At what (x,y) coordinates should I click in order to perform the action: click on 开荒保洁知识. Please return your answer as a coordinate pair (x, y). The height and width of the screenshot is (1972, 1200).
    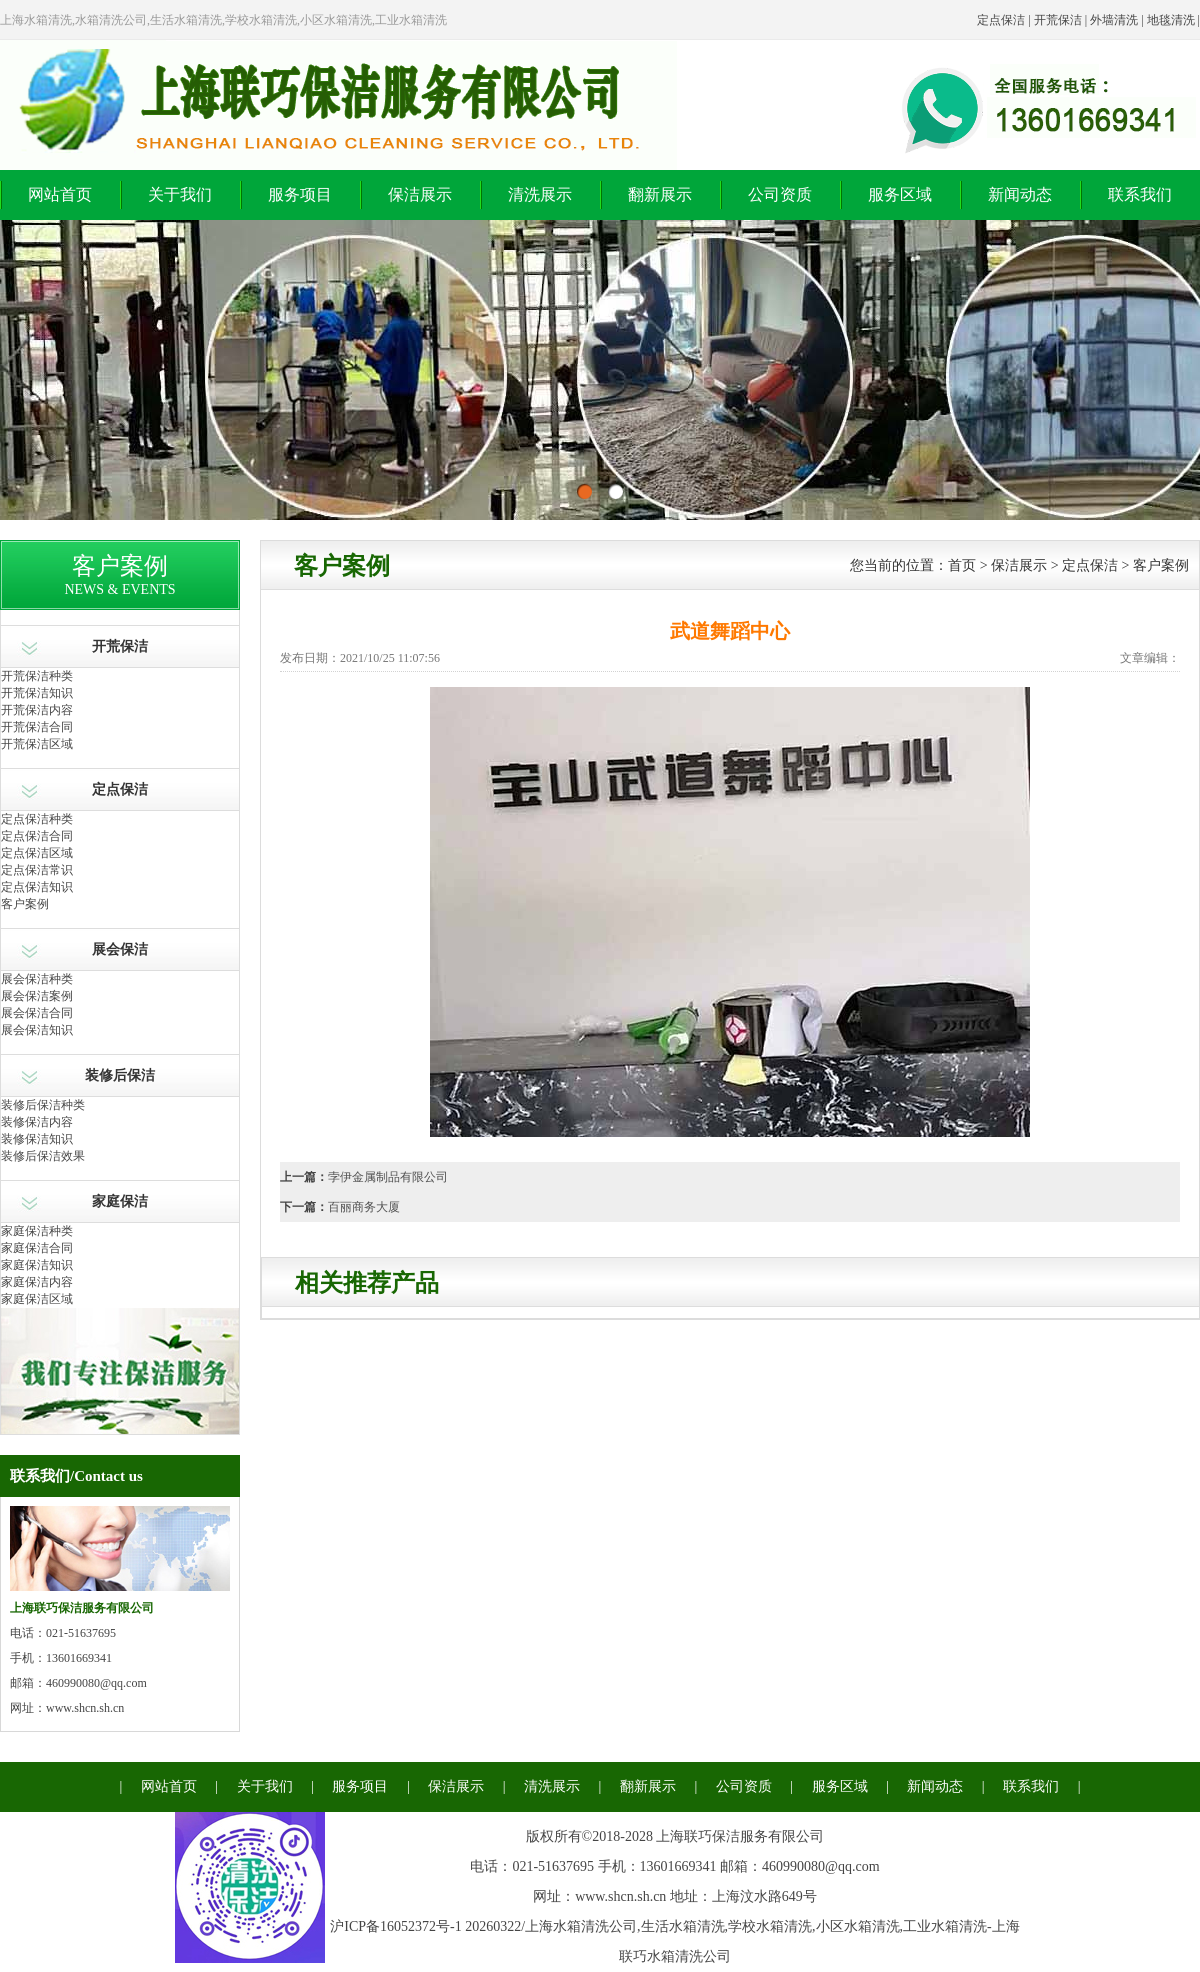
    Looking at the image, I should click on (37, 693).